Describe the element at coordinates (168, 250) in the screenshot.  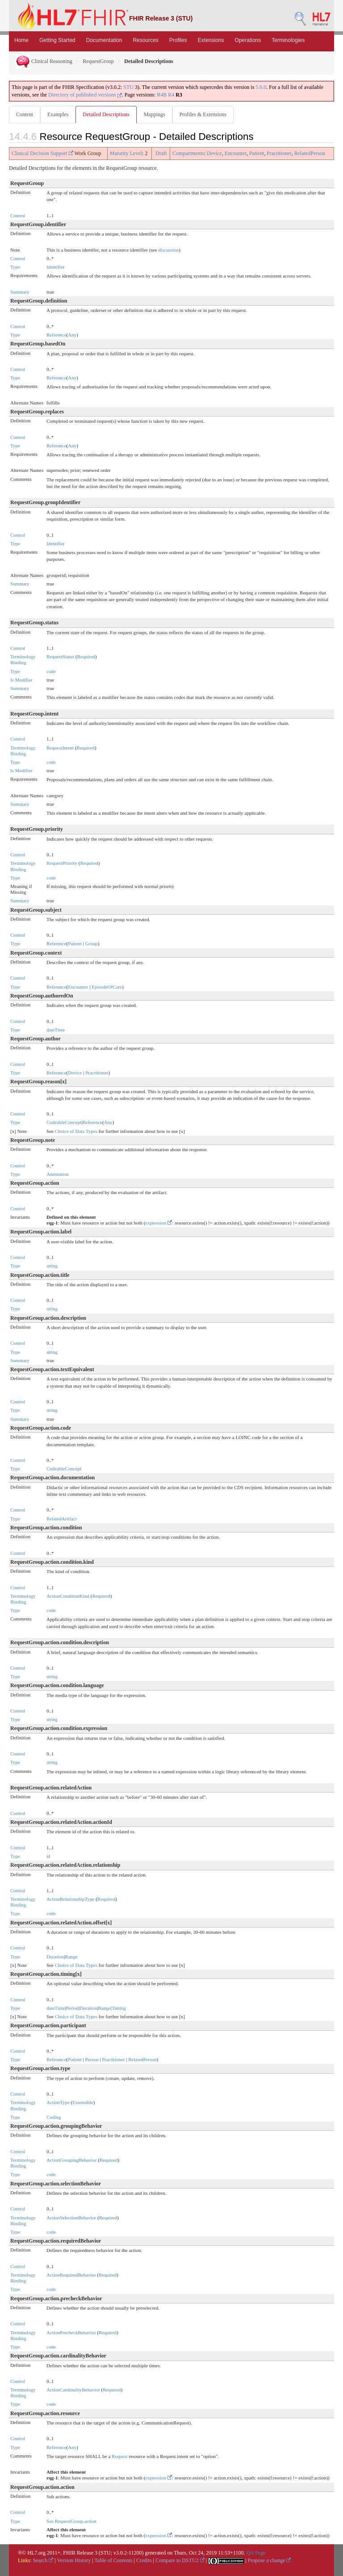
I see `discussion` at that location.